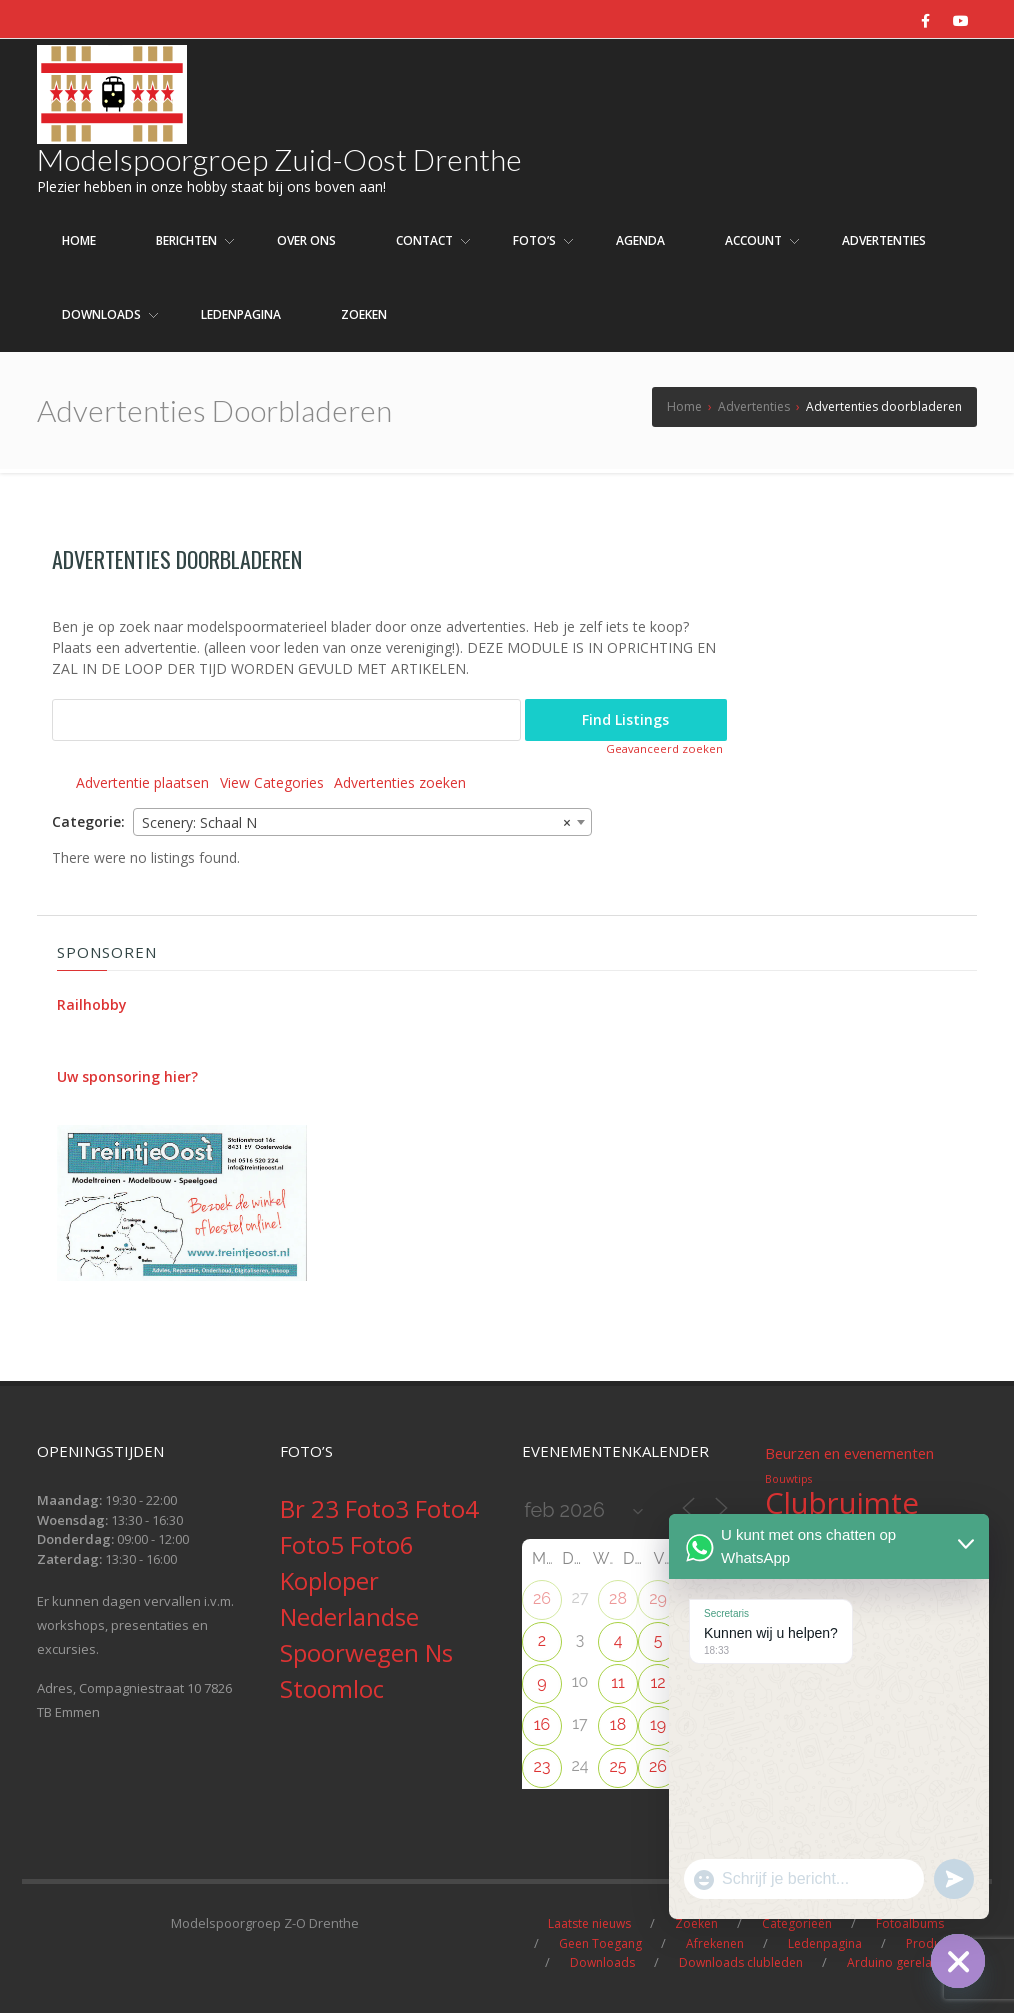  Describe the element at coordinates (542, 1766) in the screenshot. I see `23` at that location.